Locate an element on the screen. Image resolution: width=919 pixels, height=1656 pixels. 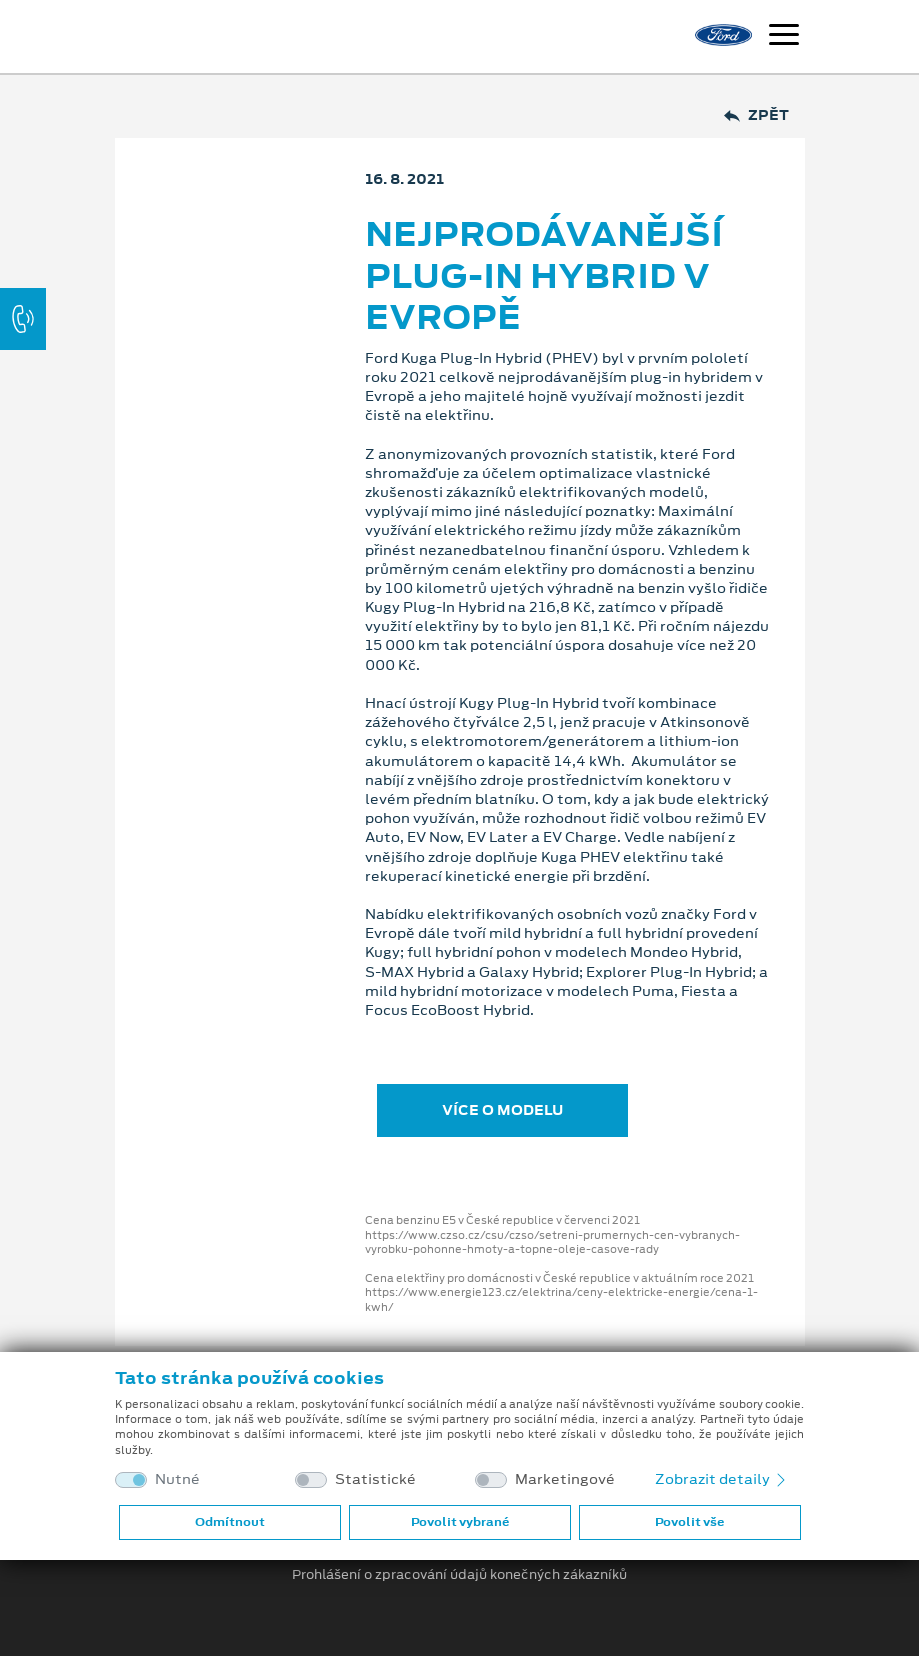
Odmítnout is located at coordinates (230, 1522).